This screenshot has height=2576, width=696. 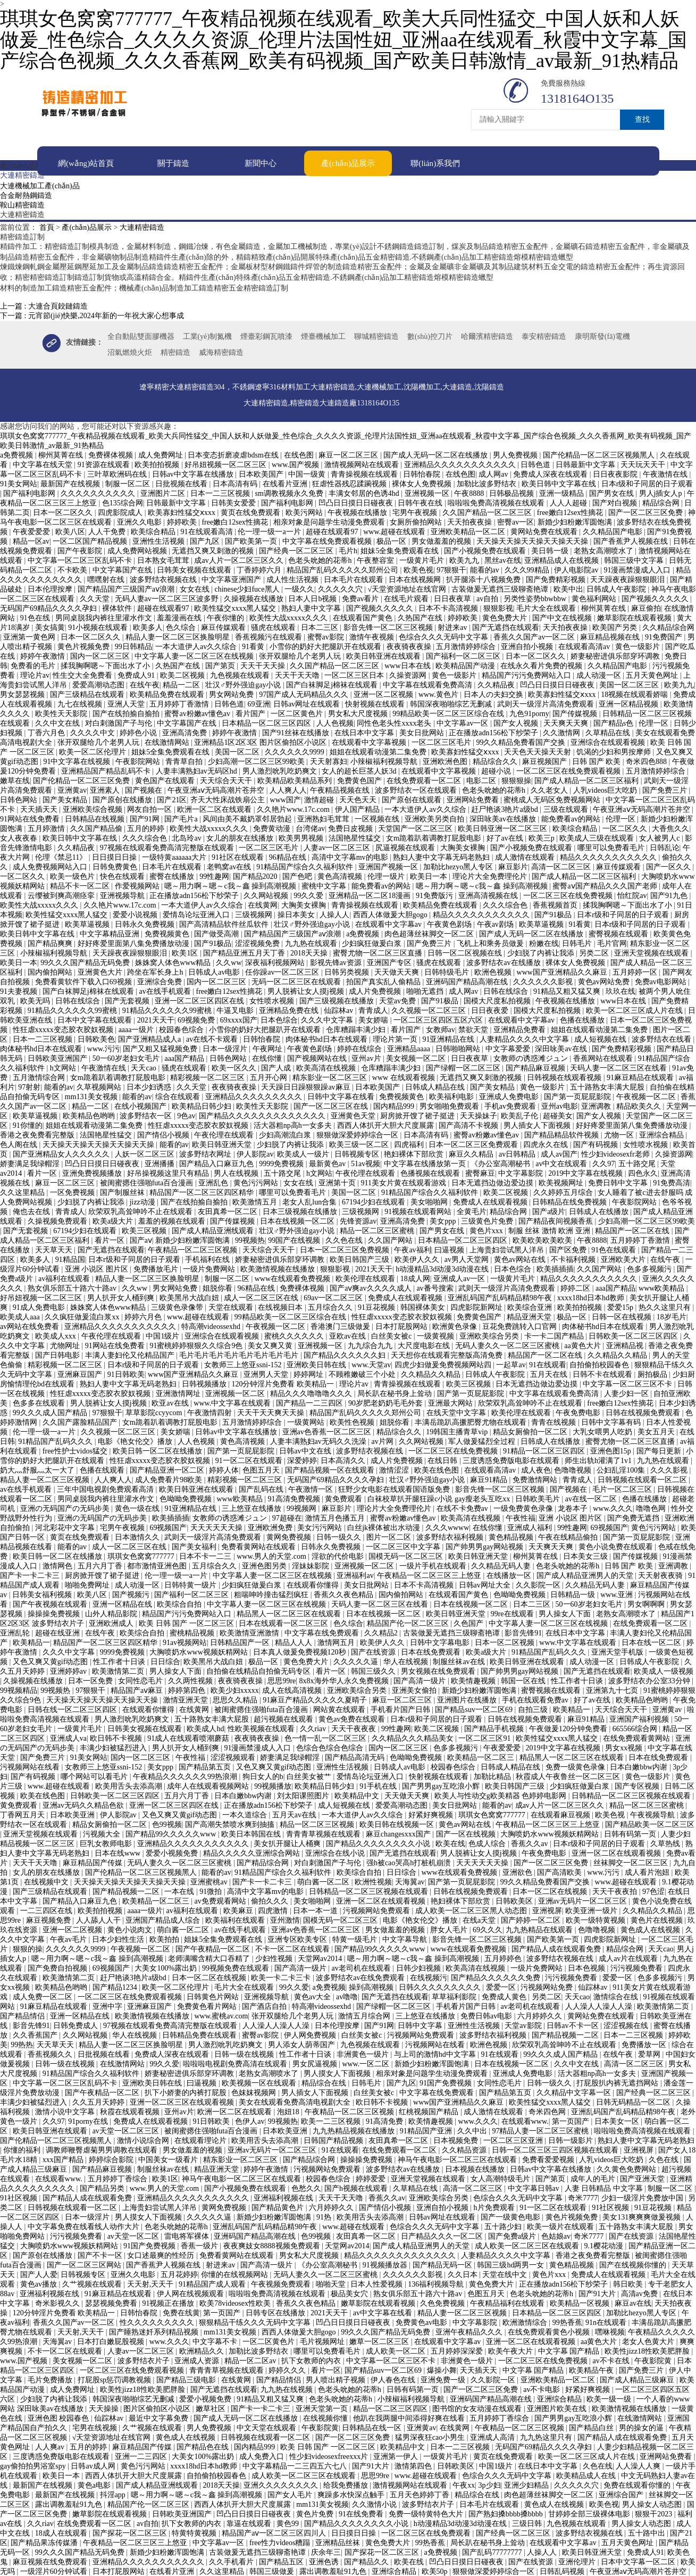 What do you see at coordinates (659, 1451) in the screenshot?
I see `国产每日更新` at bounding box center [659, 1451].